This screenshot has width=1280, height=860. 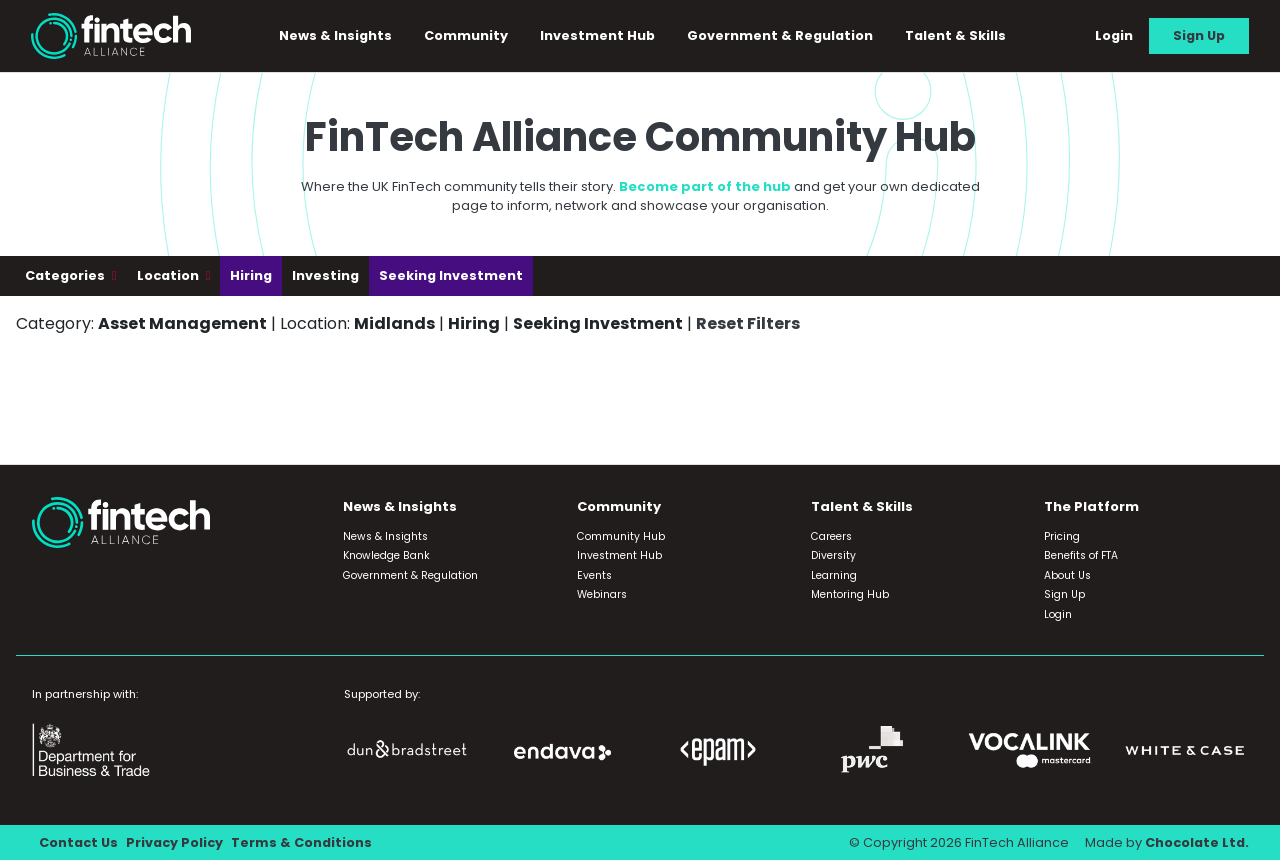 What do you see at coordinates (1114, 35) in the screenshot?
I see `Login` at bounding box center [1114, 35].